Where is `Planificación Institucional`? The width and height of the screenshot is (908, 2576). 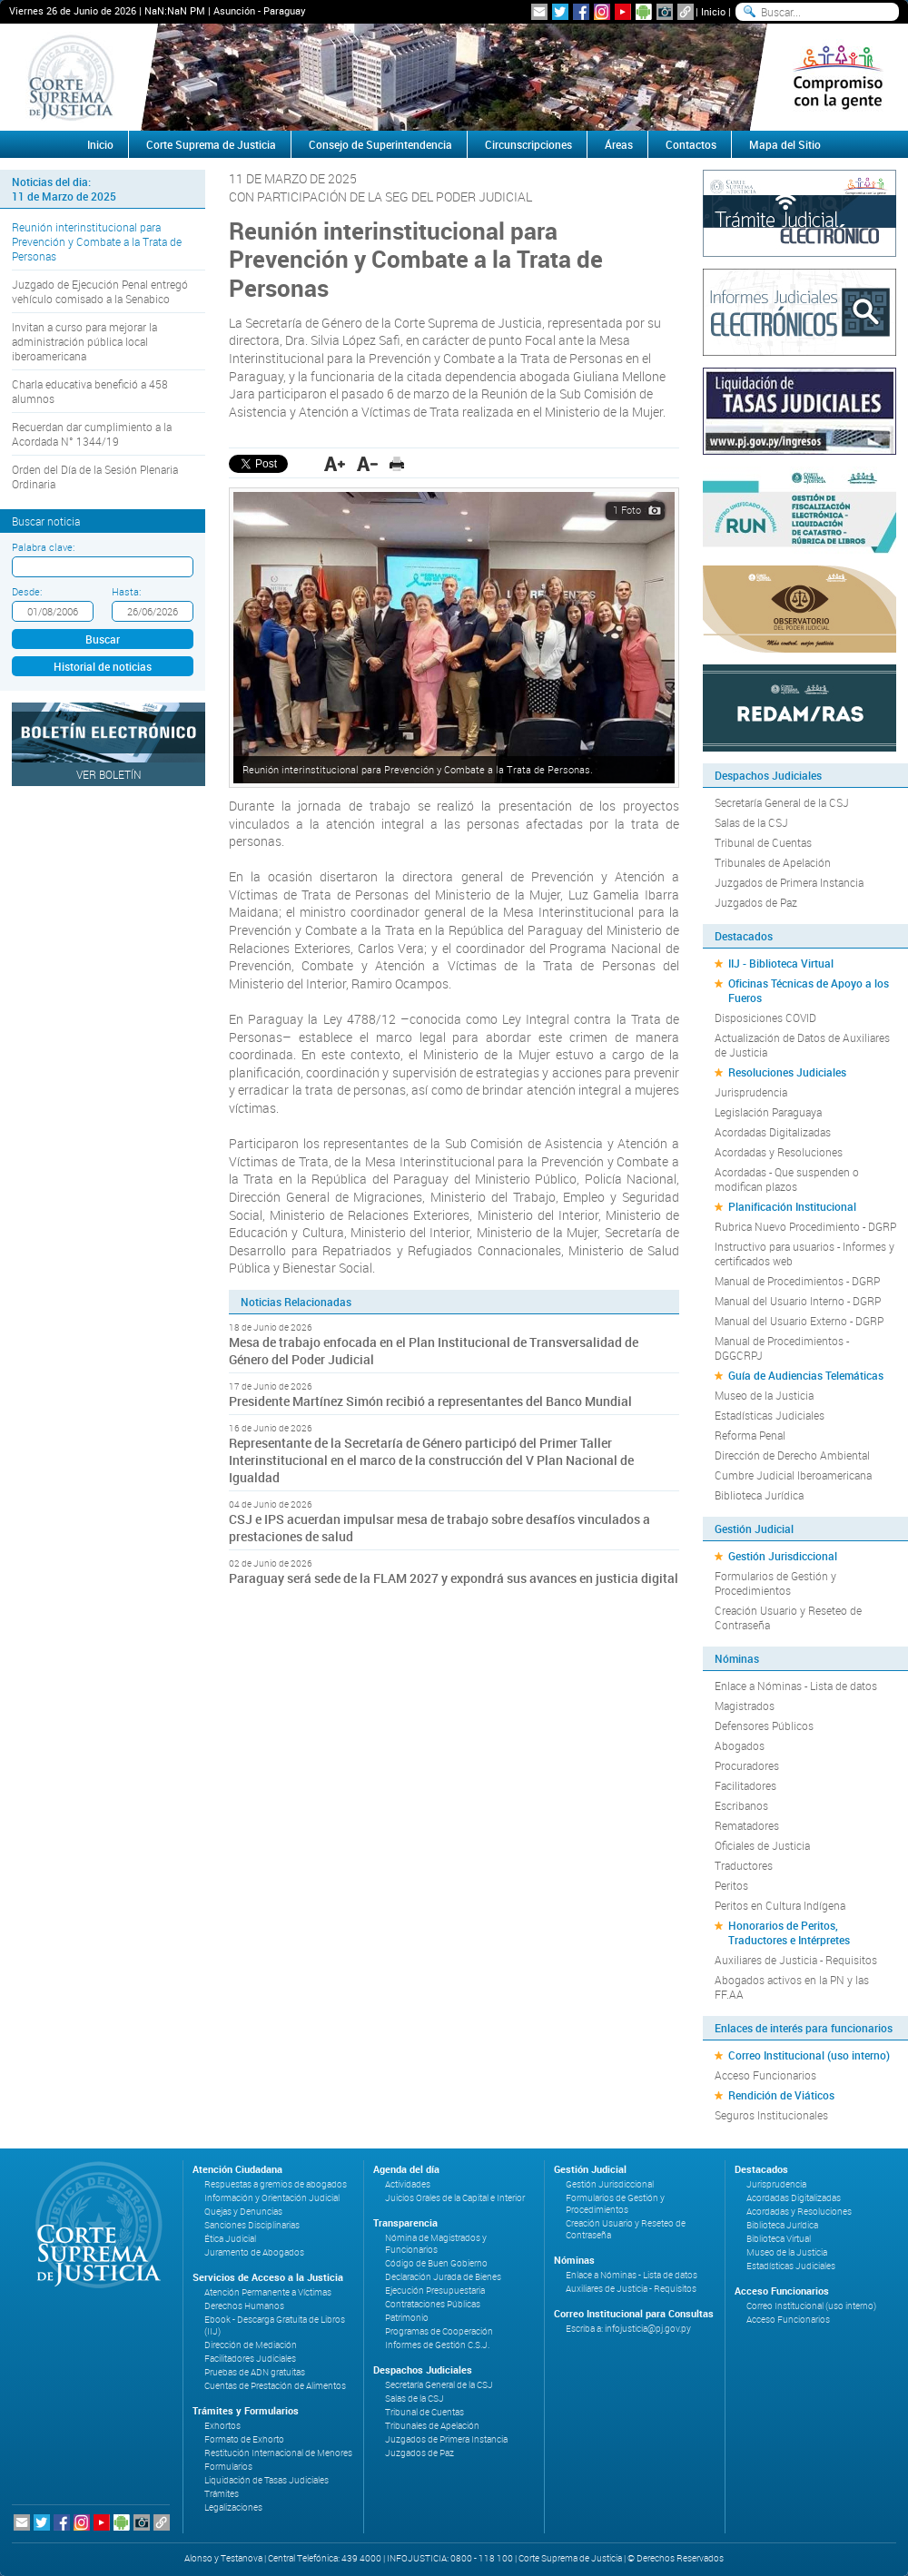 Planificación Institucional is located at coordinates (792, 1206).